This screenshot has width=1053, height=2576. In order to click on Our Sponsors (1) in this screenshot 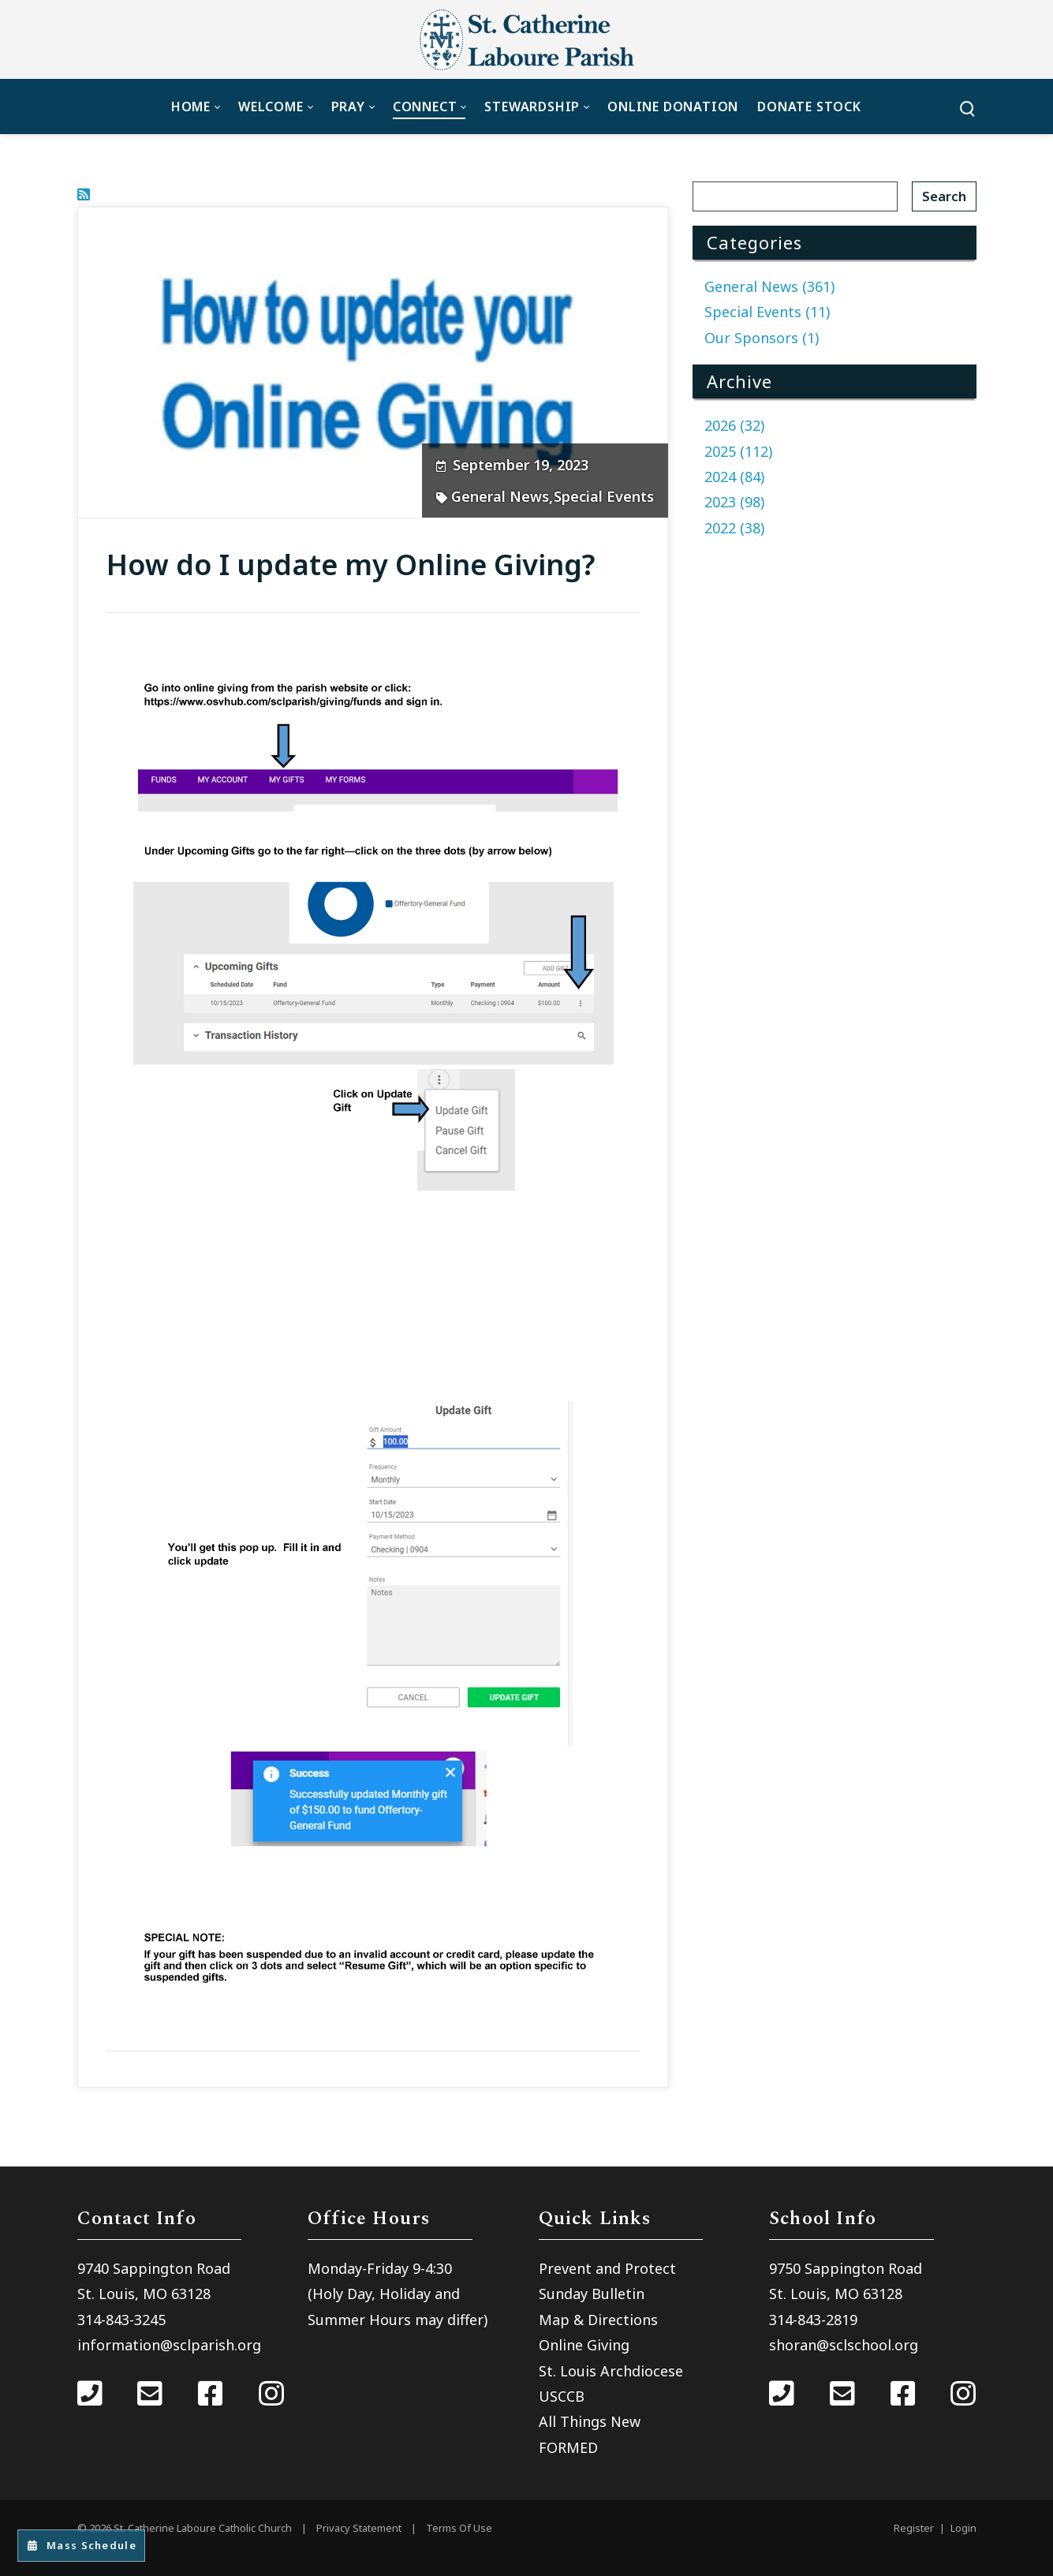, I will do `click(761, 337)`.